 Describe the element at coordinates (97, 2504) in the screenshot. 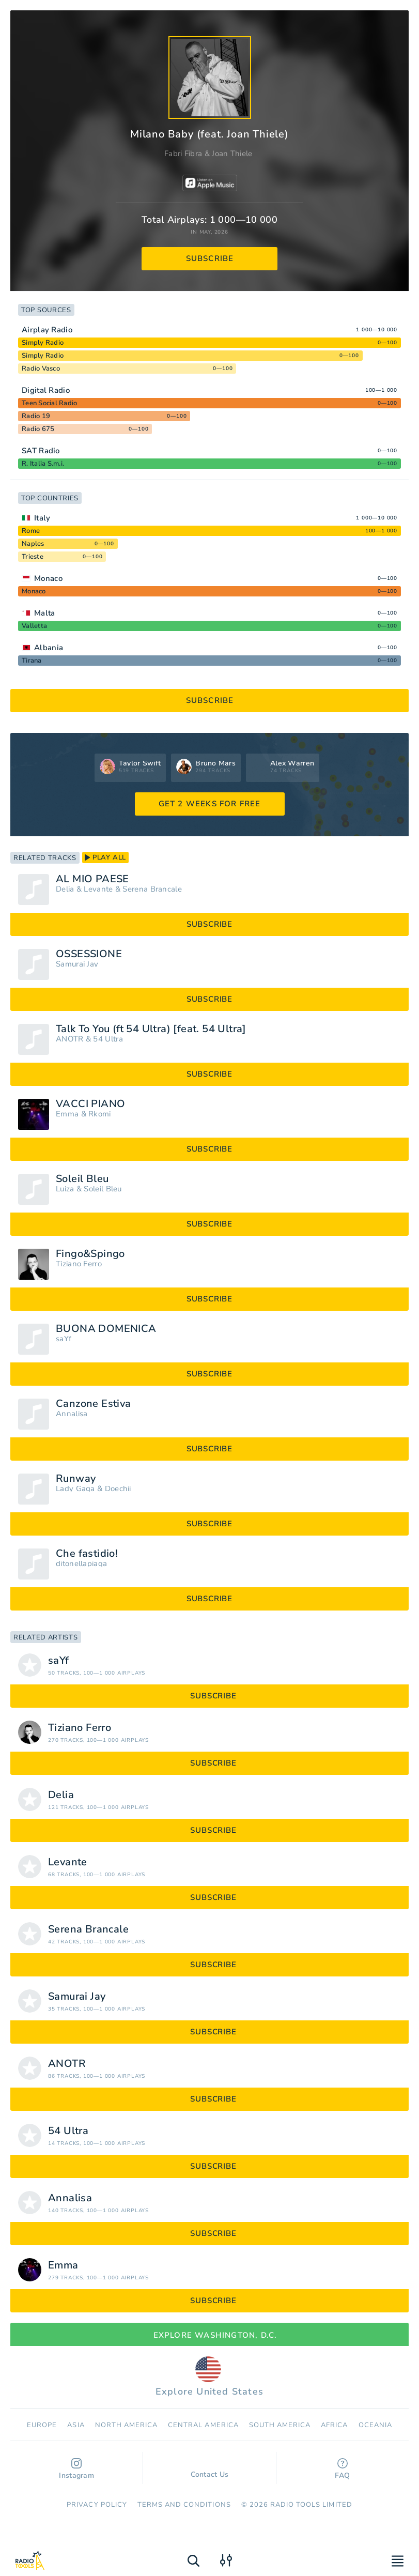

I see `Privacy Policy` at that location.